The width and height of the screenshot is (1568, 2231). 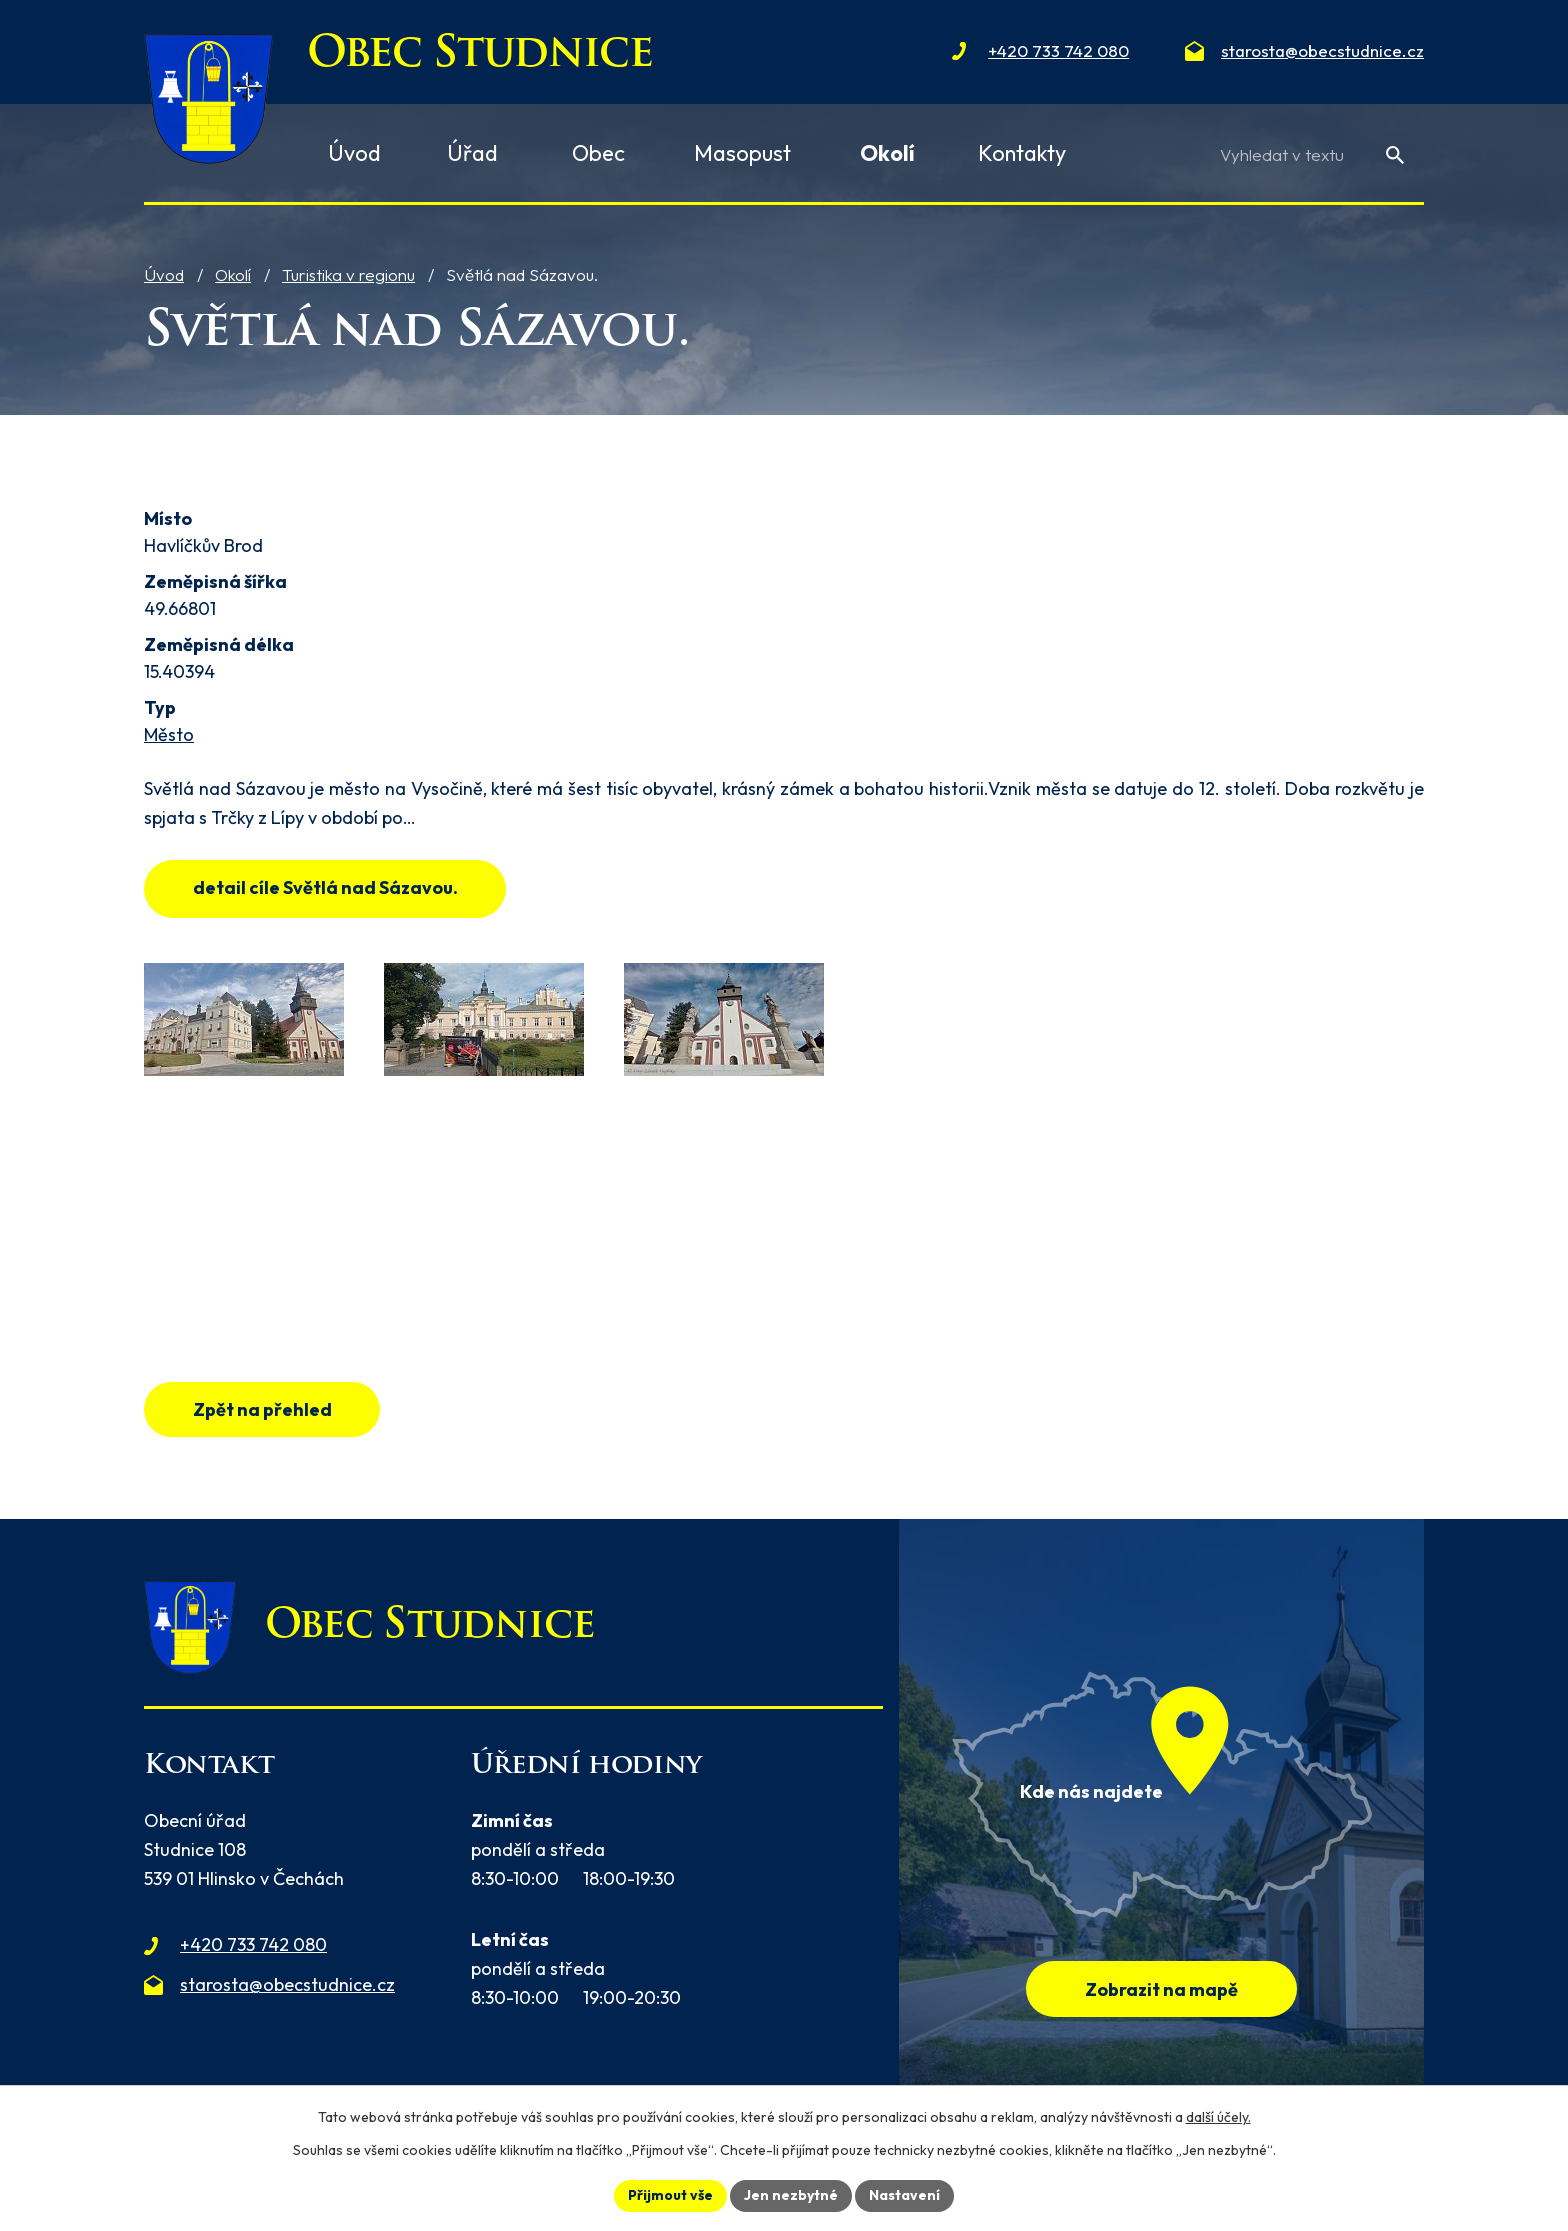 What do you see at coordinates (670, 2195) in the screenshot?
I see `Přijmout vše` at bounding box center [670, 2195].